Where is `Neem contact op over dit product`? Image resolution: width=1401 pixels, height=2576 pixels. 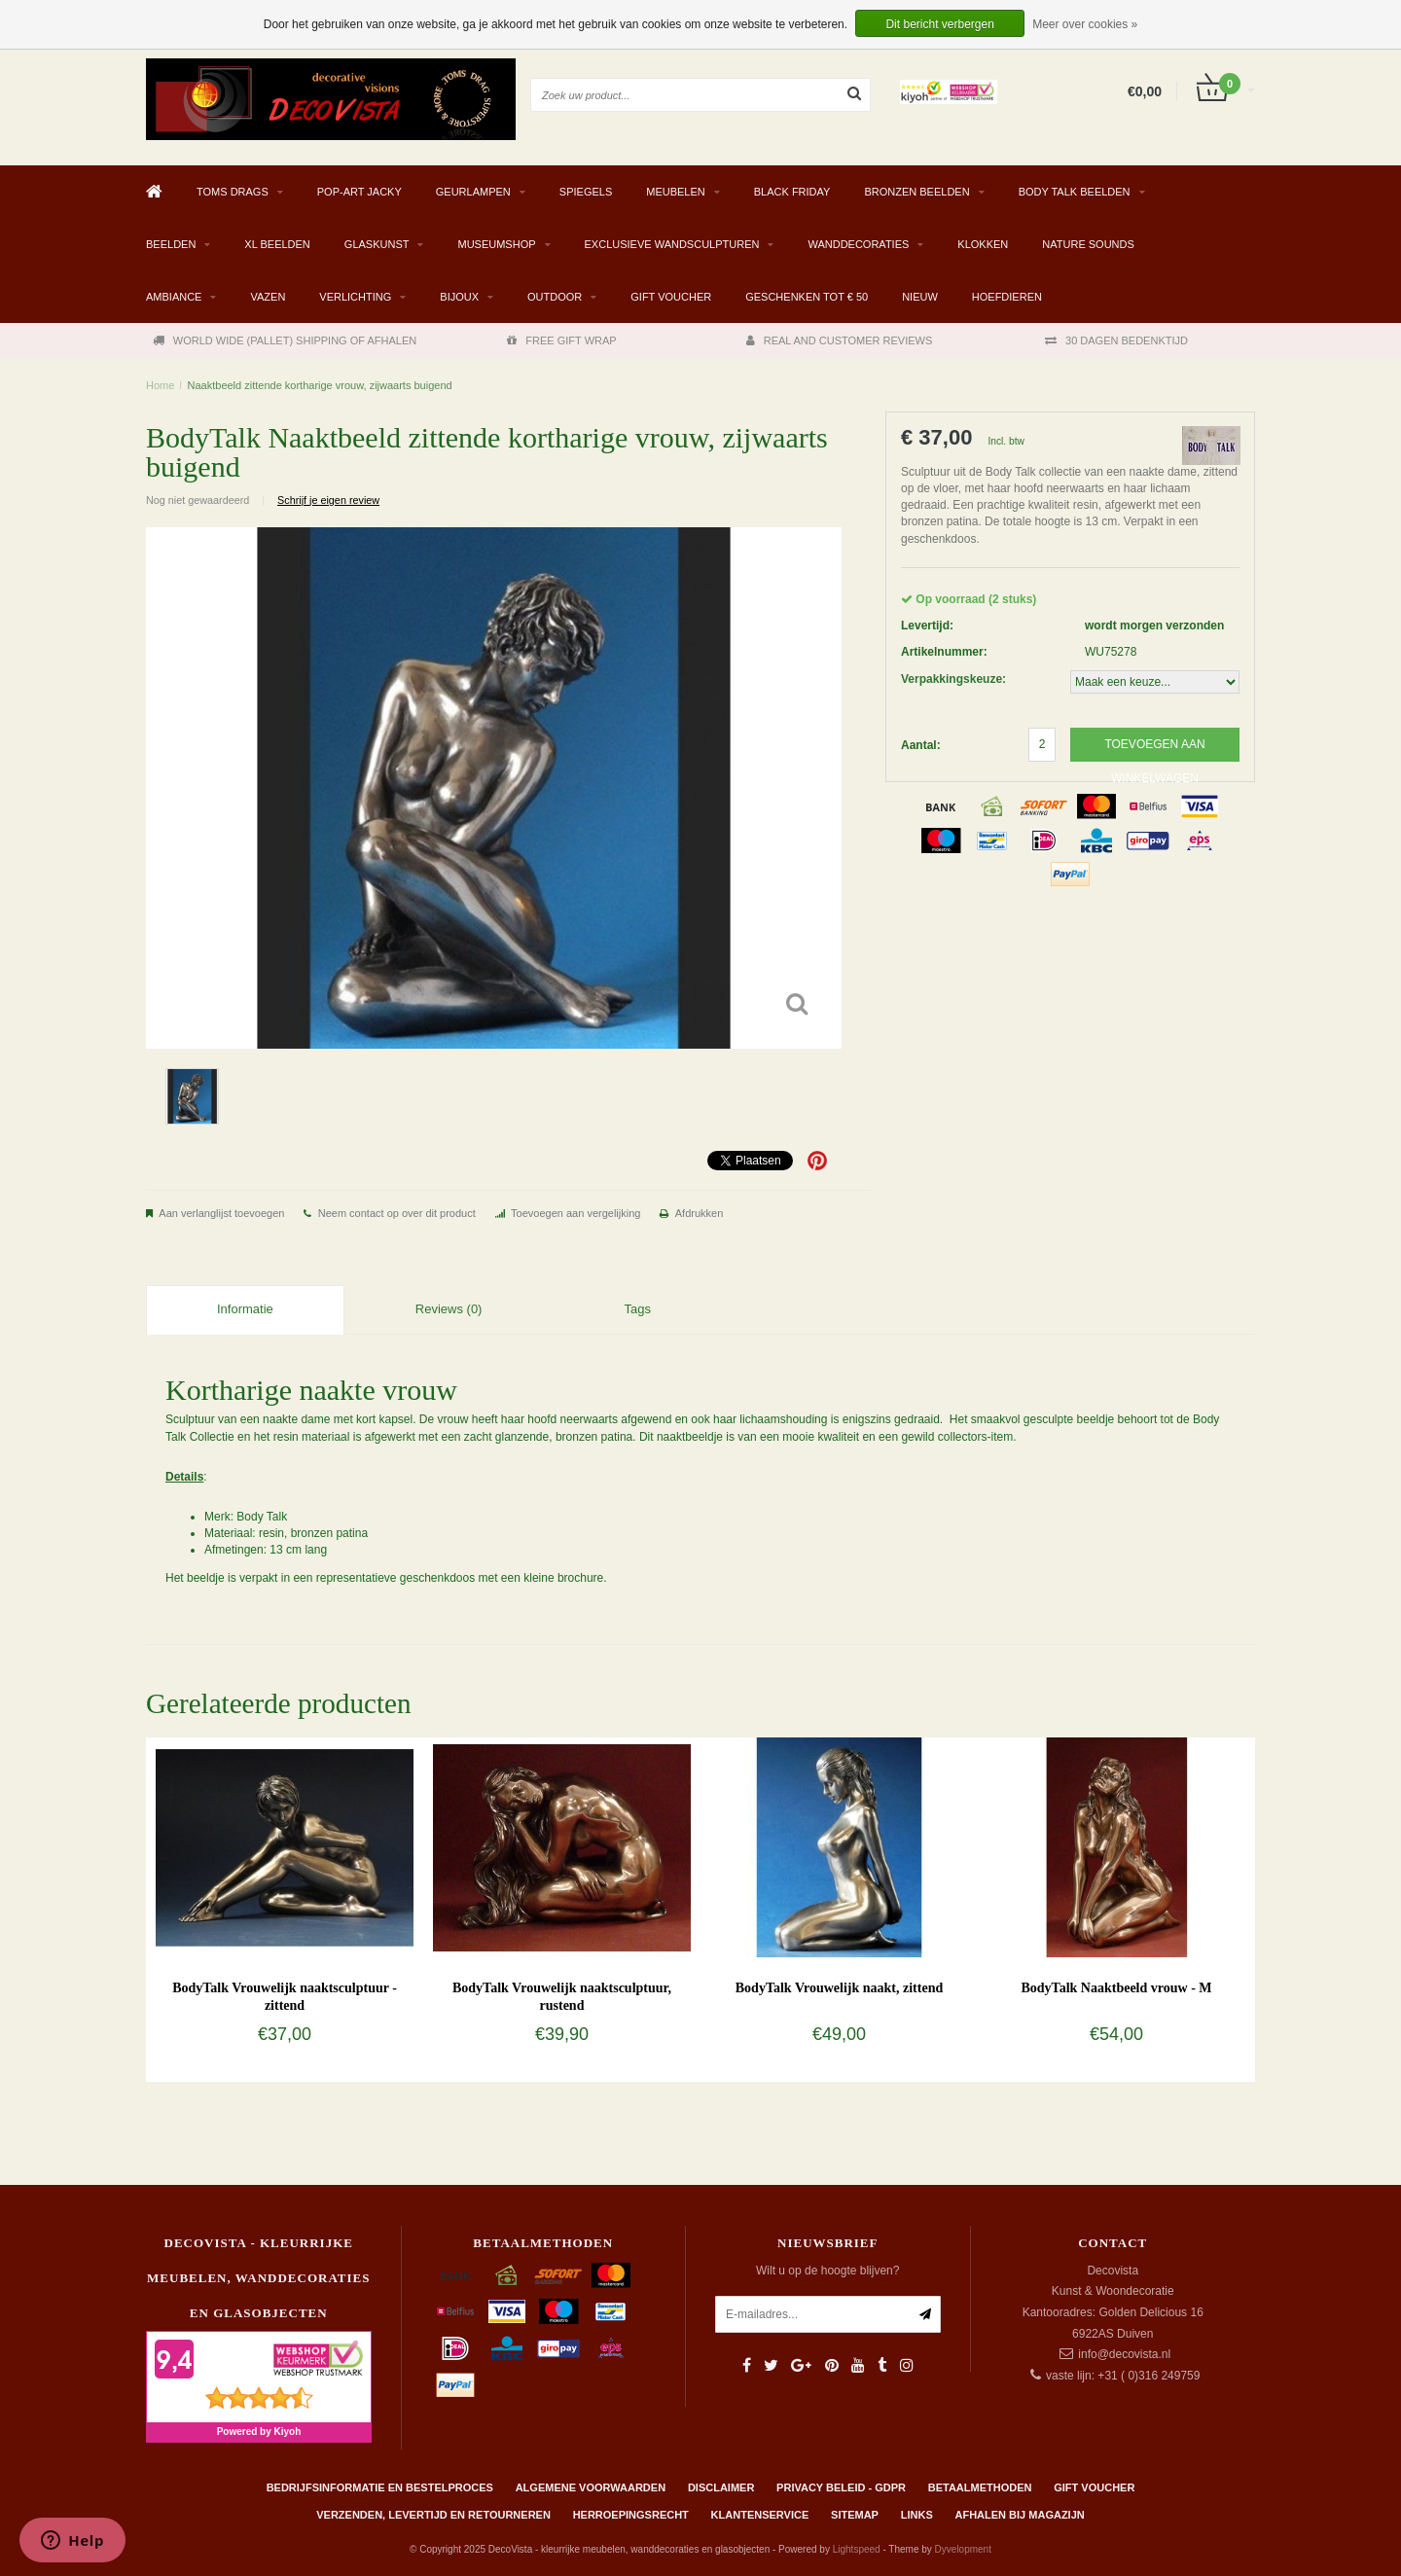
Neem contact op over dit product is located at coordinates (397, 1213).